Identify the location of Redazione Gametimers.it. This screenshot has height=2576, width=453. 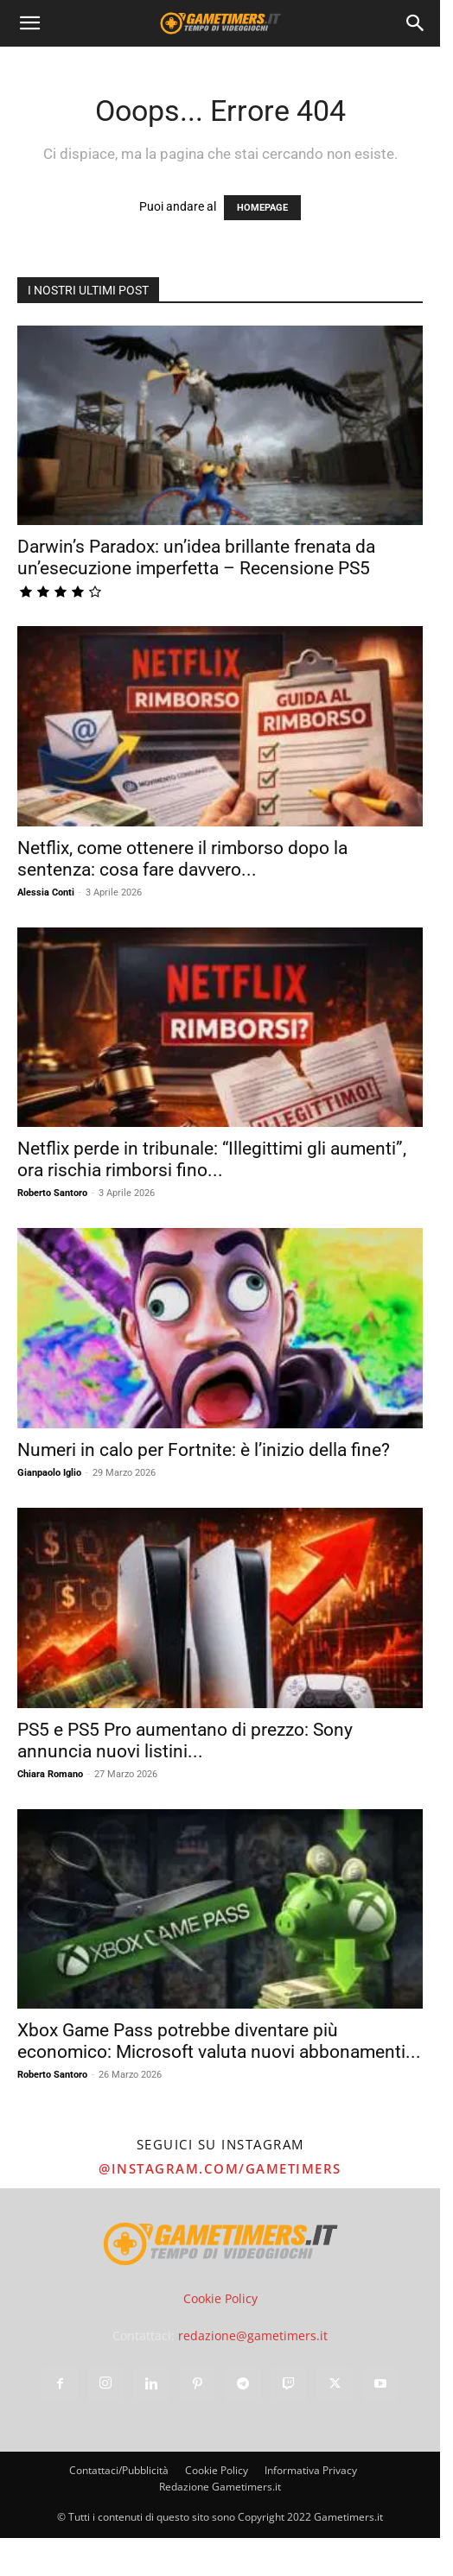
(220, 2486).